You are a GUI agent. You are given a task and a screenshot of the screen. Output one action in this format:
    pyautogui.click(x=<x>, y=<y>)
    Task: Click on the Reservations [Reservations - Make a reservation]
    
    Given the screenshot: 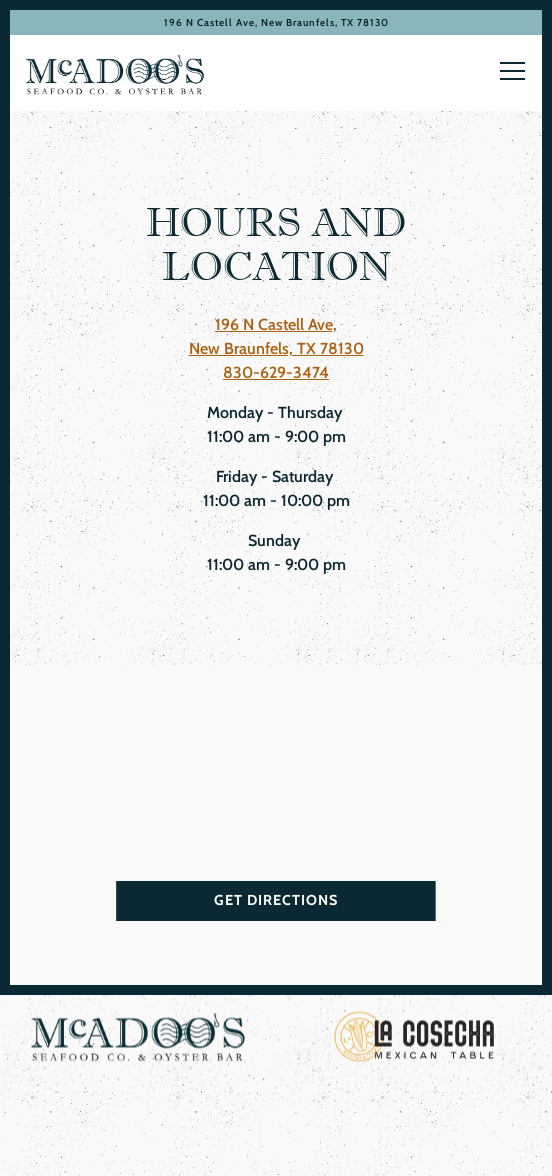 What is the action you would take?
    pyautogui.click(x=276, y=1111)
    